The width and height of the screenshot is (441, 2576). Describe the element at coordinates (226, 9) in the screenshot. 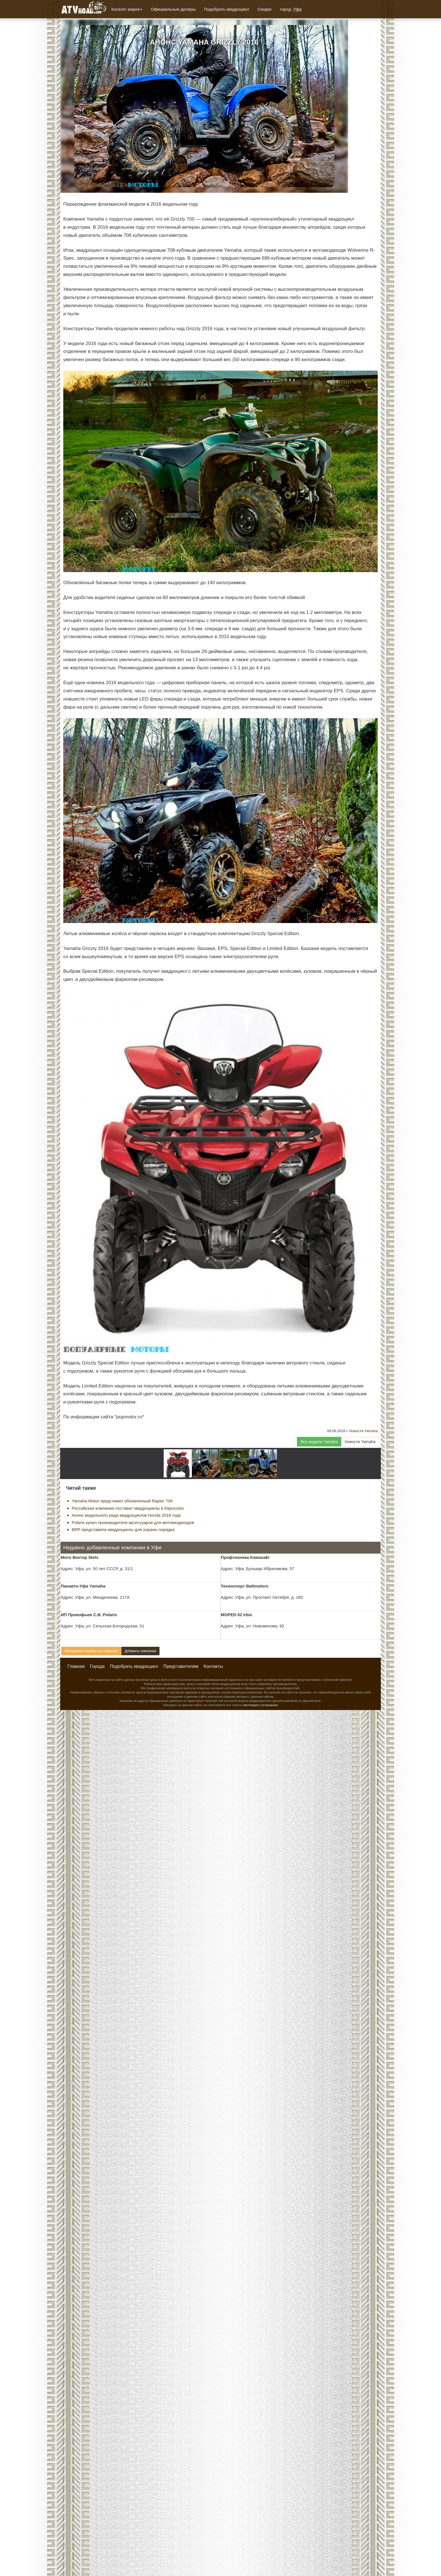

I see `Подобрать квадроцикл` at that location.